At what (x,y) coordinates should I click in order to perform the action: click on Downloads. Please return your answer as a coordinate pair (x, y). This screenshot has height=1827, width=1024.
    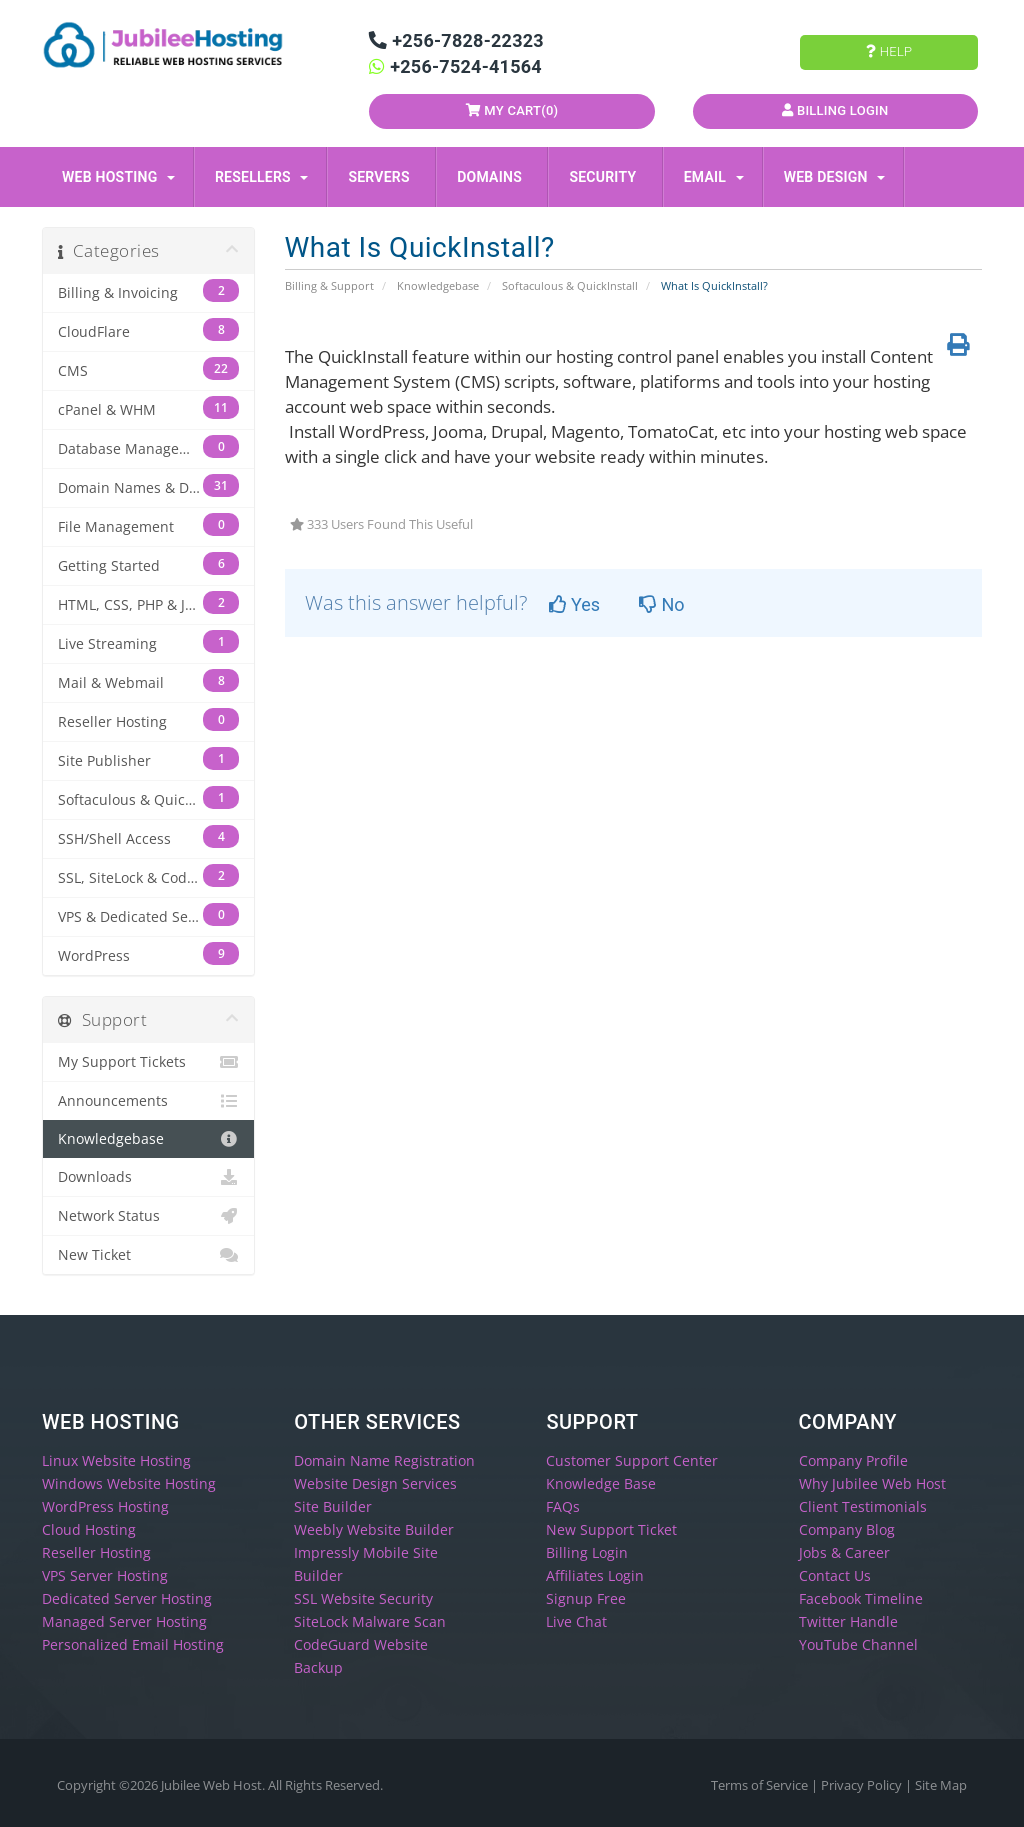
    Looking at the image, I should click on (148, 1177).